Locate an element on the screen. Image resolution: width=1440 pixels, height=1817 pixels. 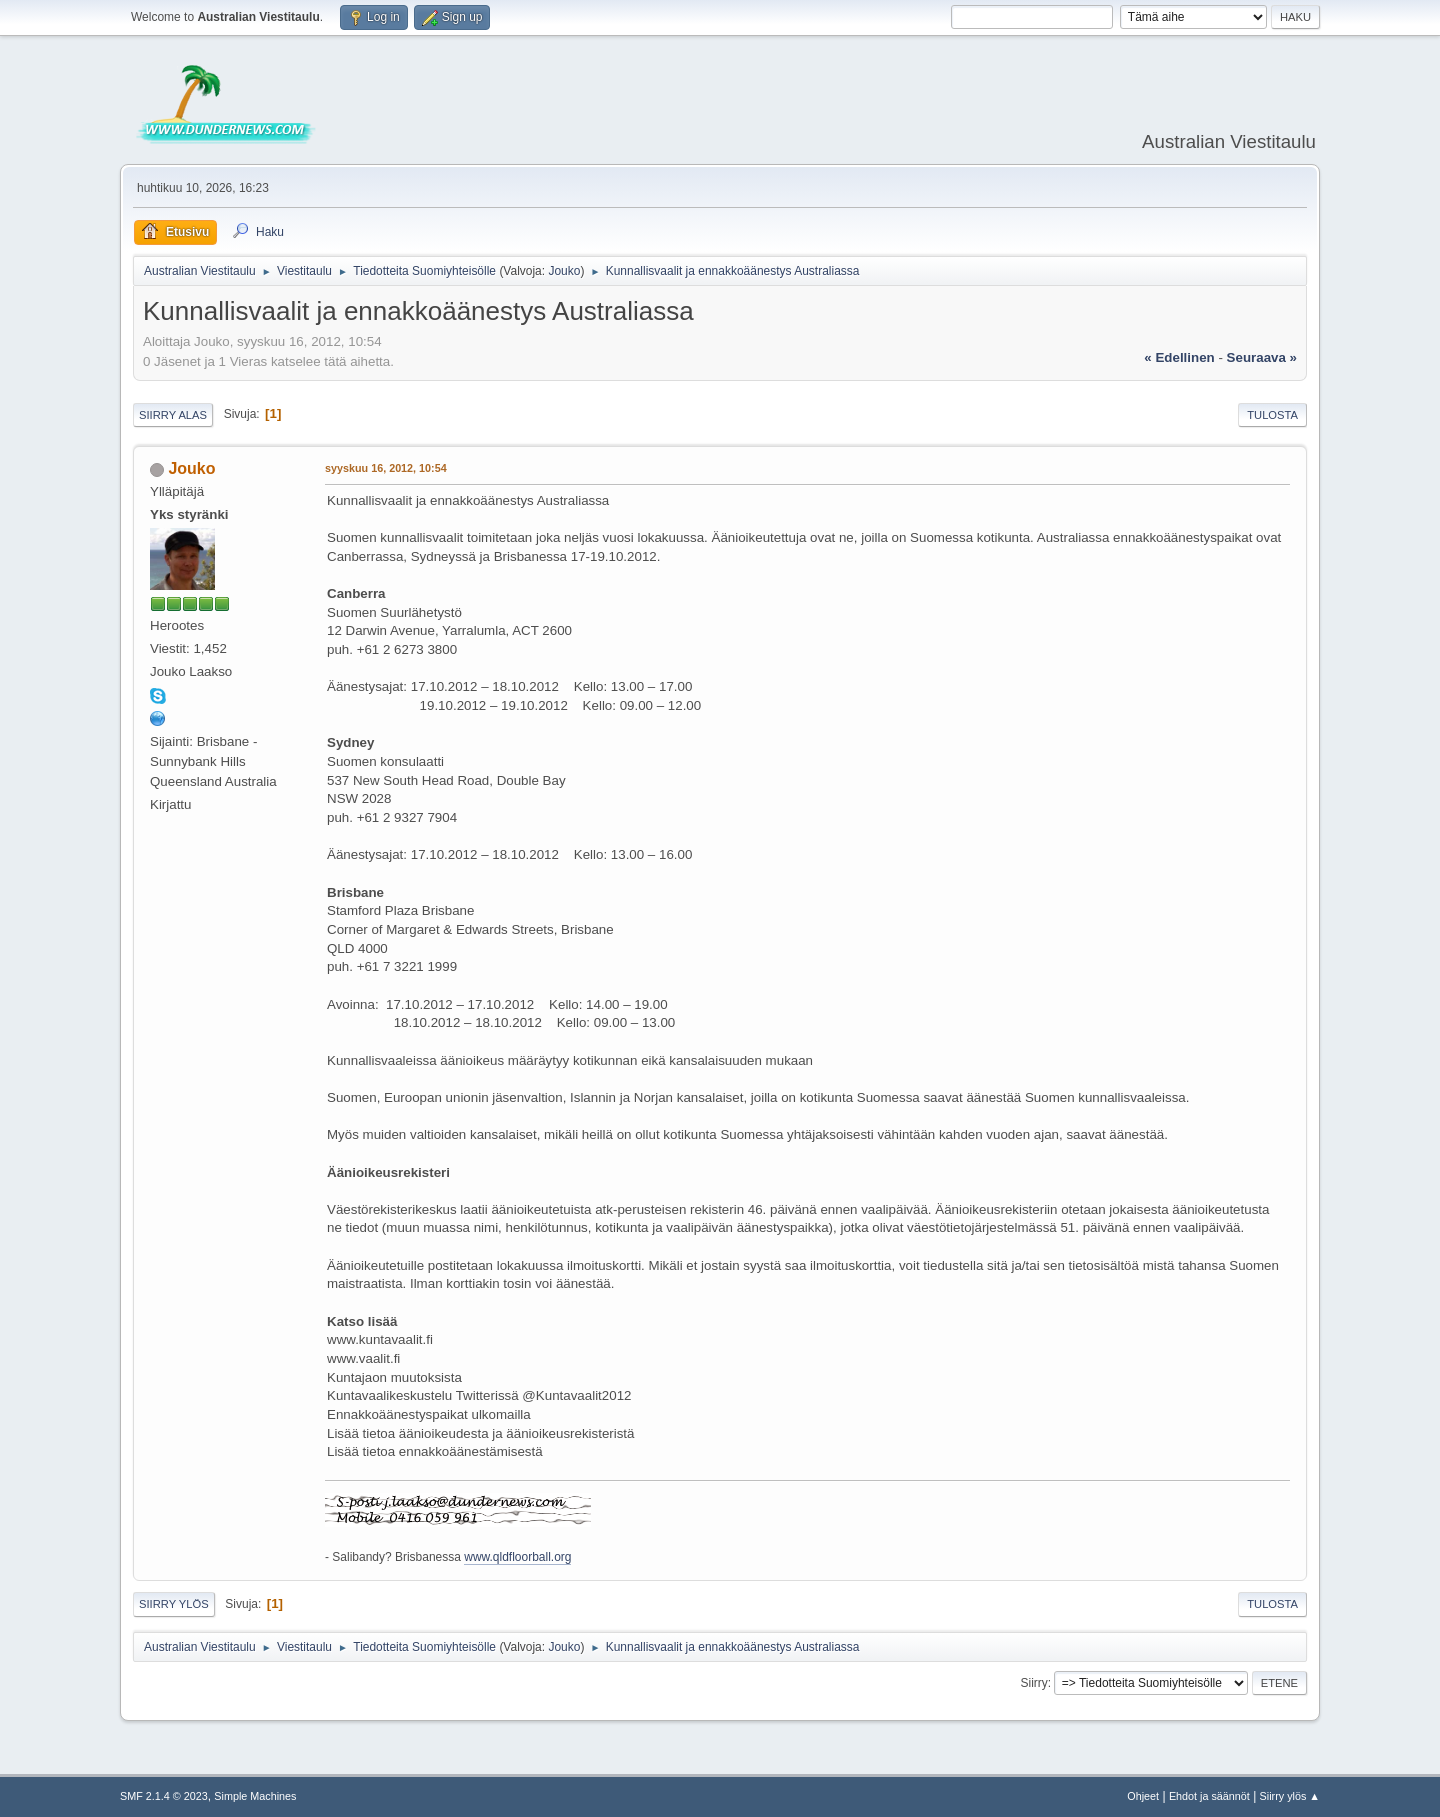
« edellinen is located at coordinates (1179, 357).